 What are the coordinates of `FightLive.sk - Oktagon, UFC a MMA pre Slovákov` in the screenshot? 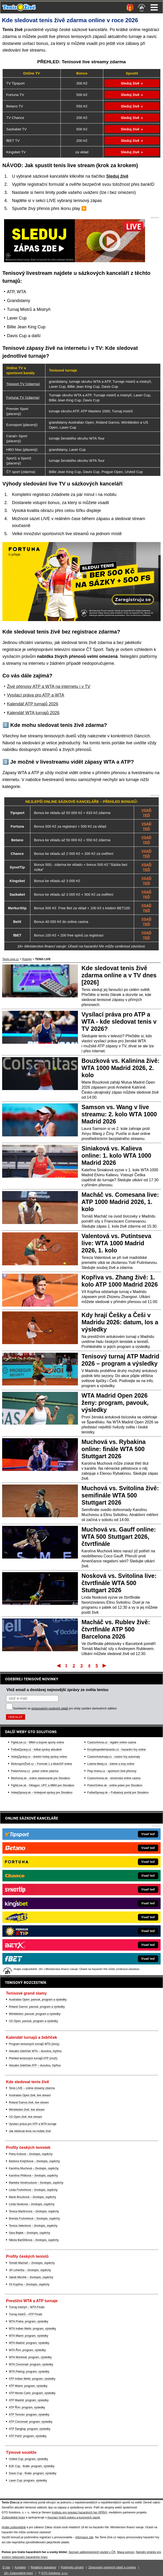 It's located at (42, 1785).